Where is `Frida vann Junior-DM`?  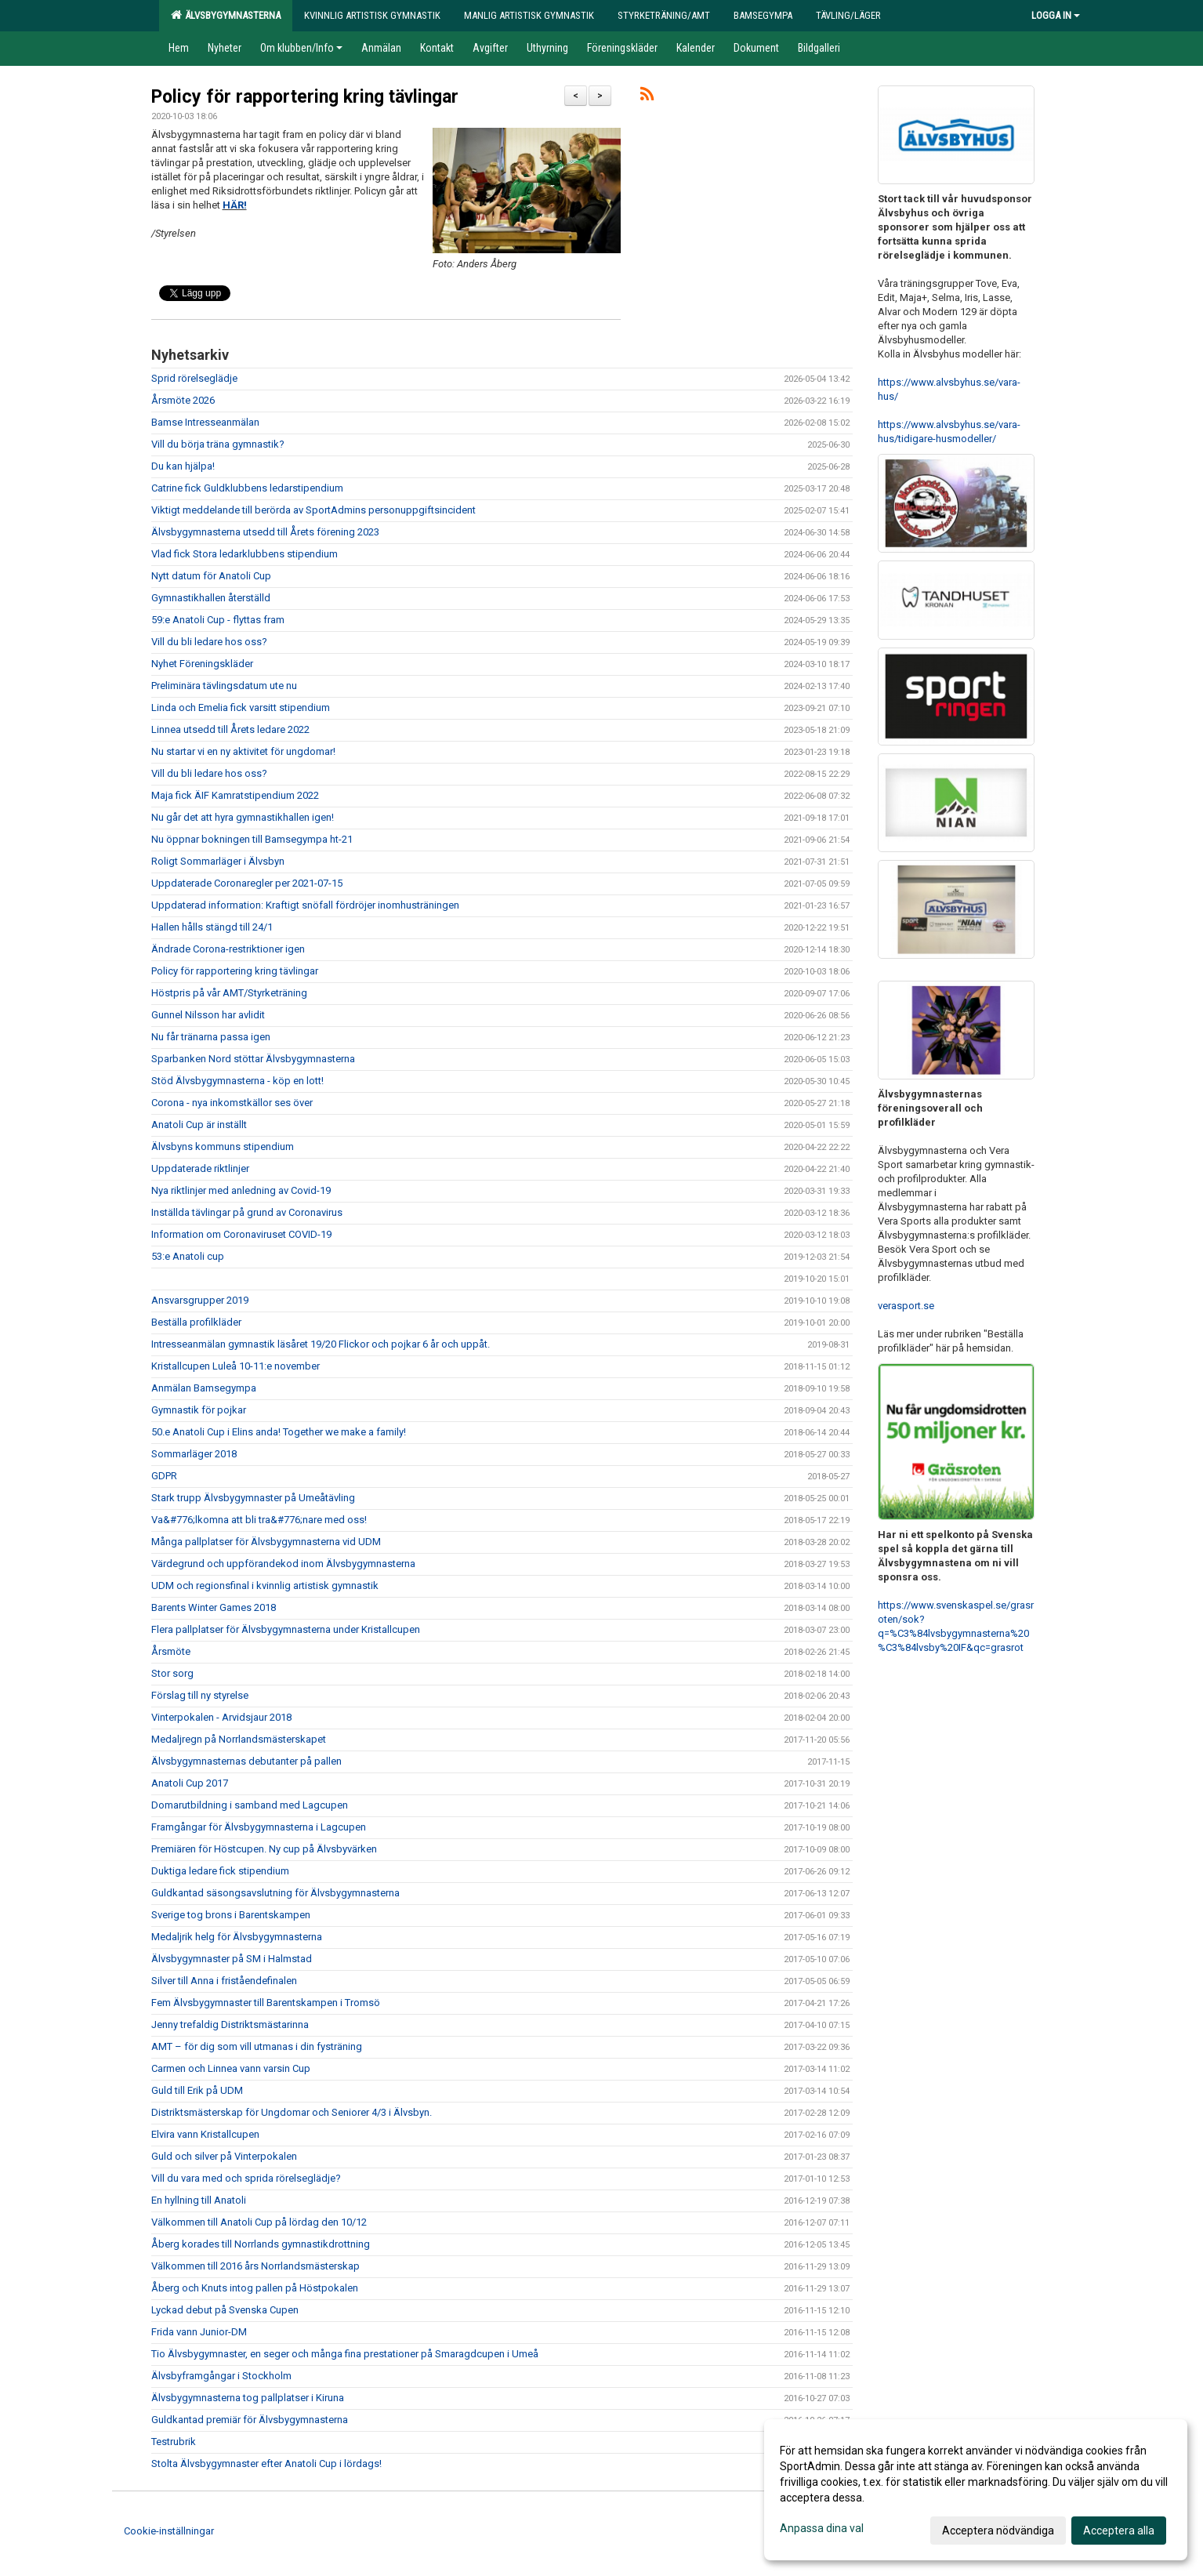 Frida vann Junior-DM is located at coordinates (199, 2332).